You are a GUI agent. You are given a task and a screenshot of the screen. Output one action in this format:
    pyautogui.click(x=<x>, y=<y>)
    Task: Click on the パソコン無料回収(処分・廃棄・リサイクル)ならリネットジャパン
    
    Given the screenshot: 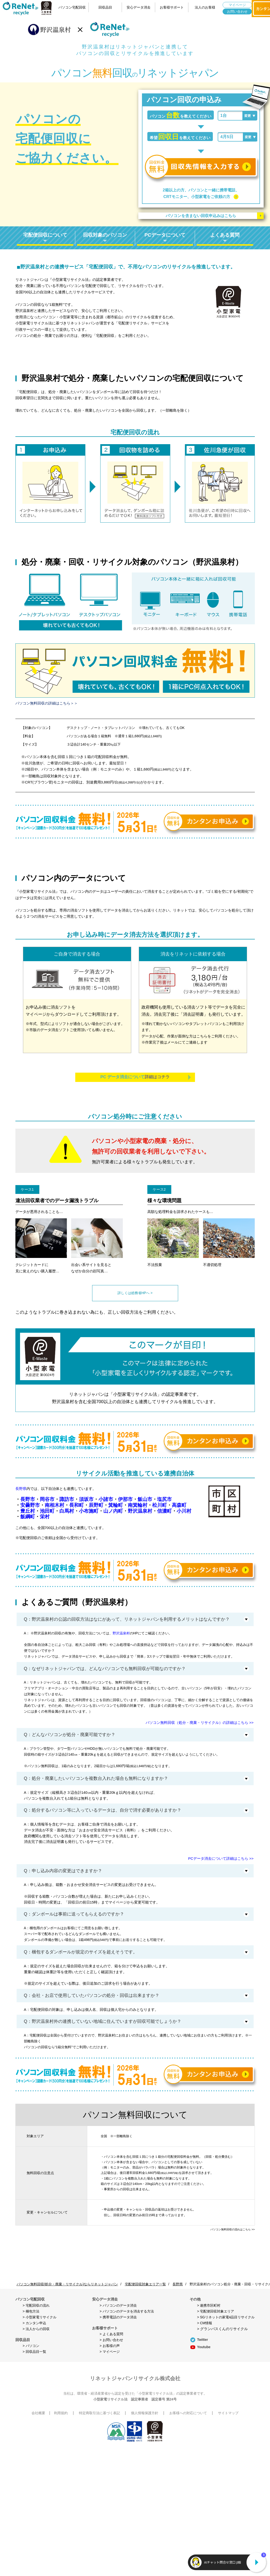 What is the action you would take?
    pyautogui.click(x=67, y=2284)
    